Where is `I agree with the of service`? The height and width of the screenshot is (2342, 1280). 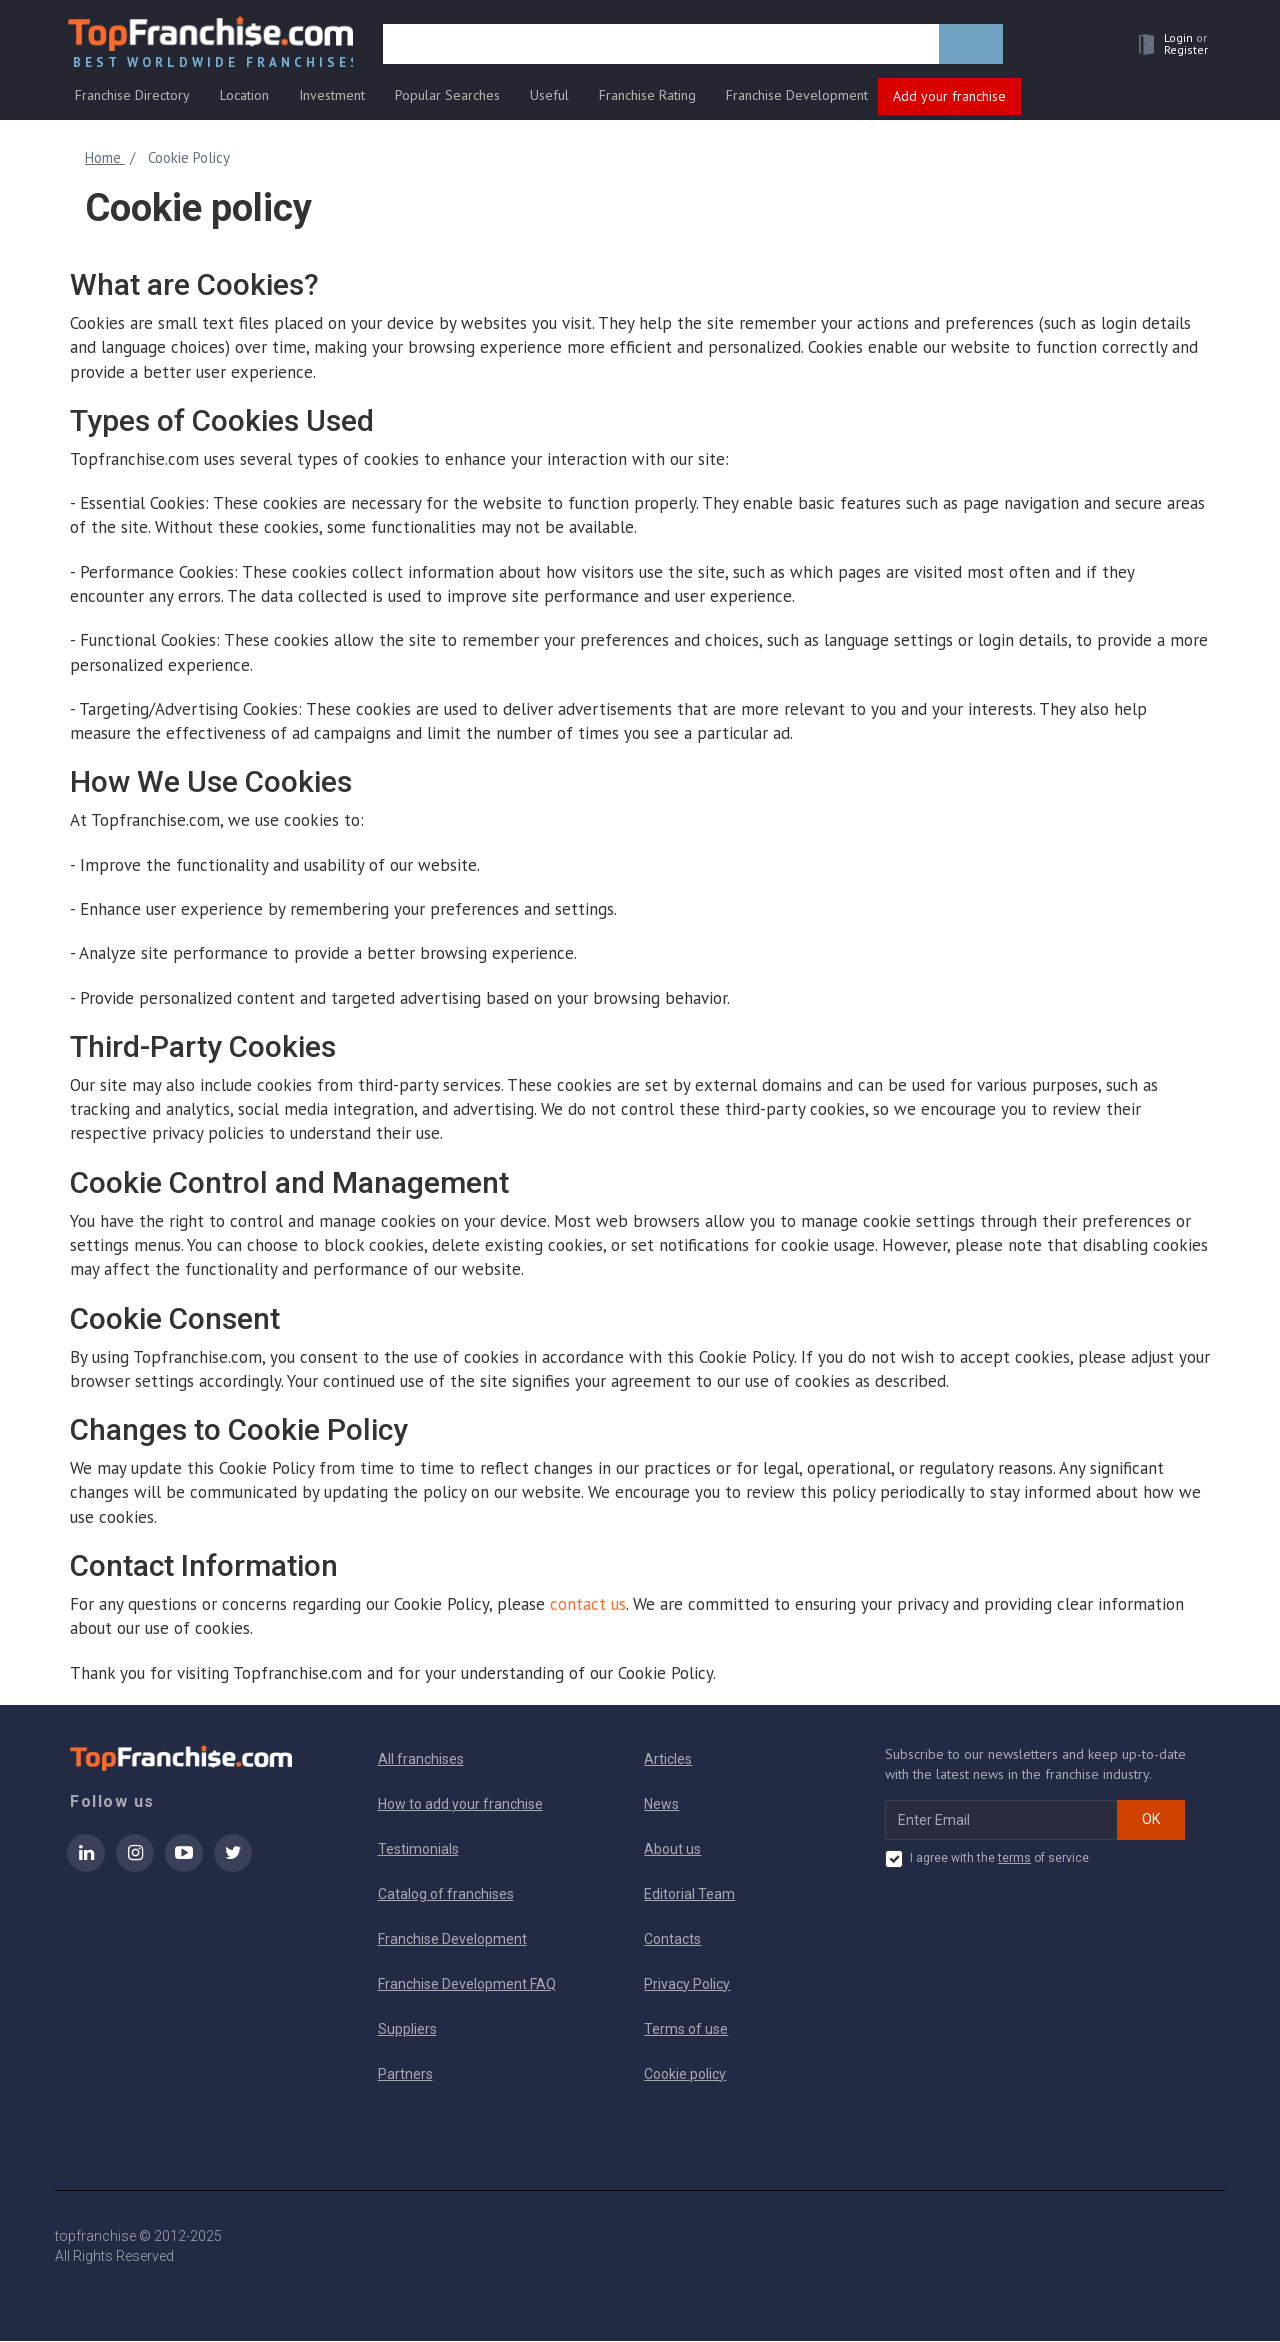
I agree with the of service is located at coordinates (987, 1860).